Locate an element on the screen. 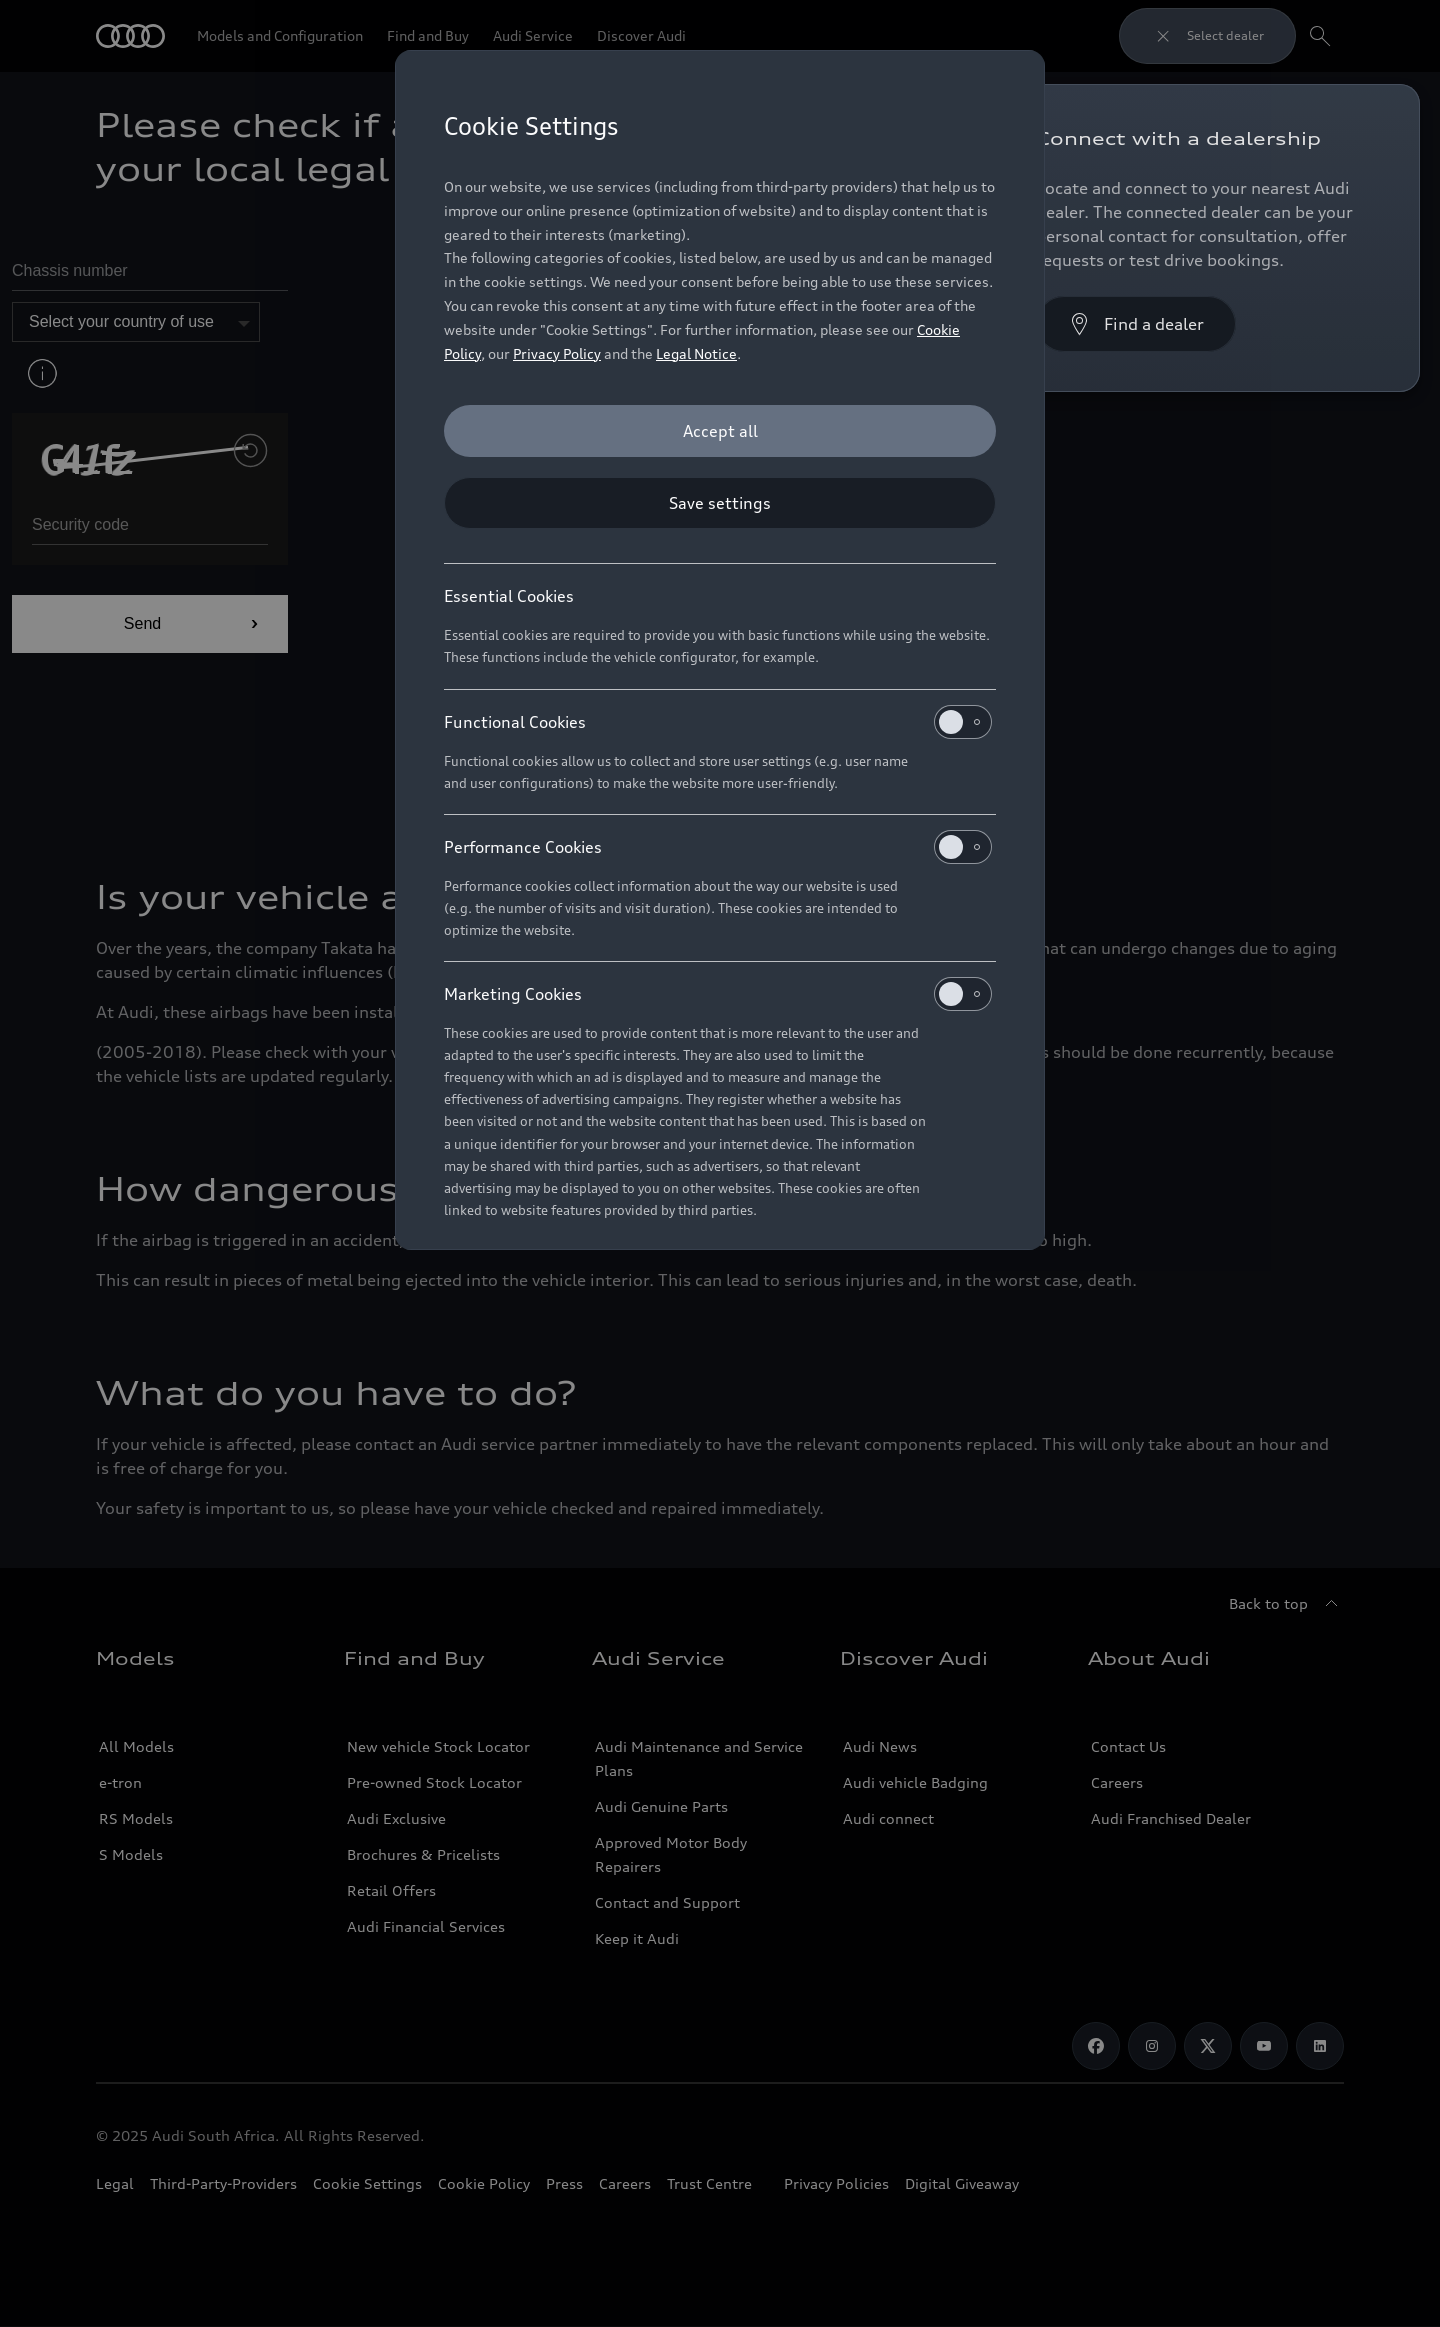  Functional Cookies [heading] is located at coordinates (718, 722).